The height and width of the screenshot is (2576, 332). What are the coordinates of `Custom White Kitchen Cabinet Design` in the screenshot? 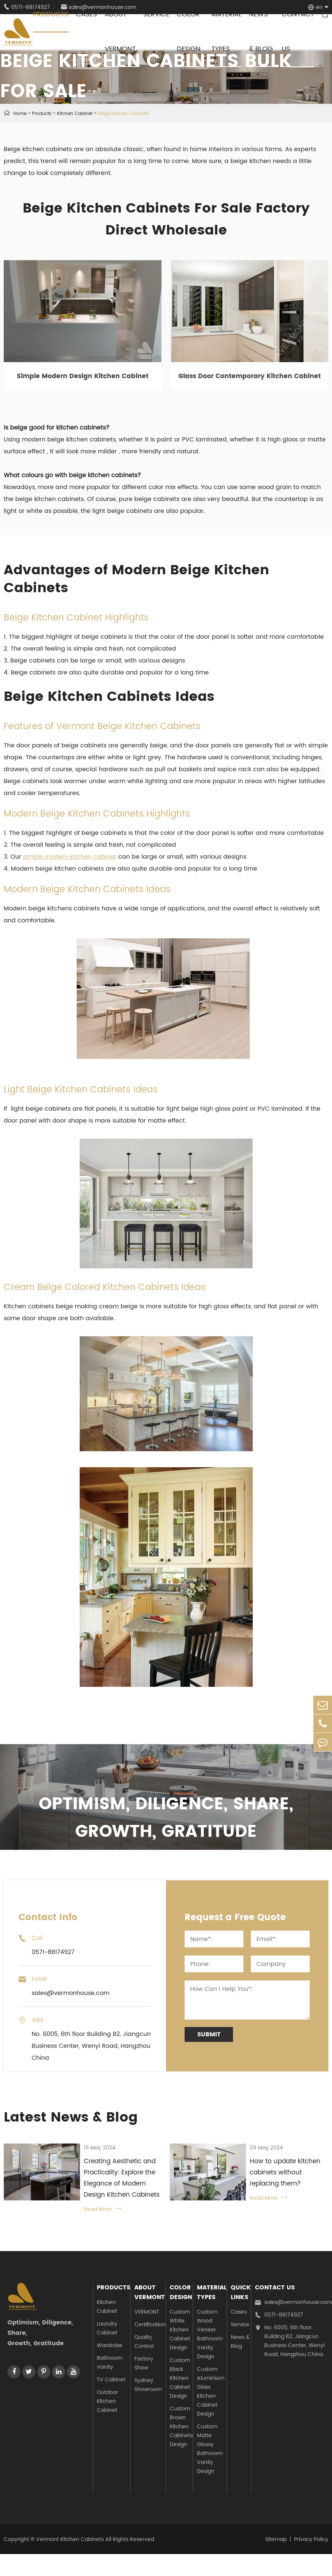 It's located at (180, 2330).